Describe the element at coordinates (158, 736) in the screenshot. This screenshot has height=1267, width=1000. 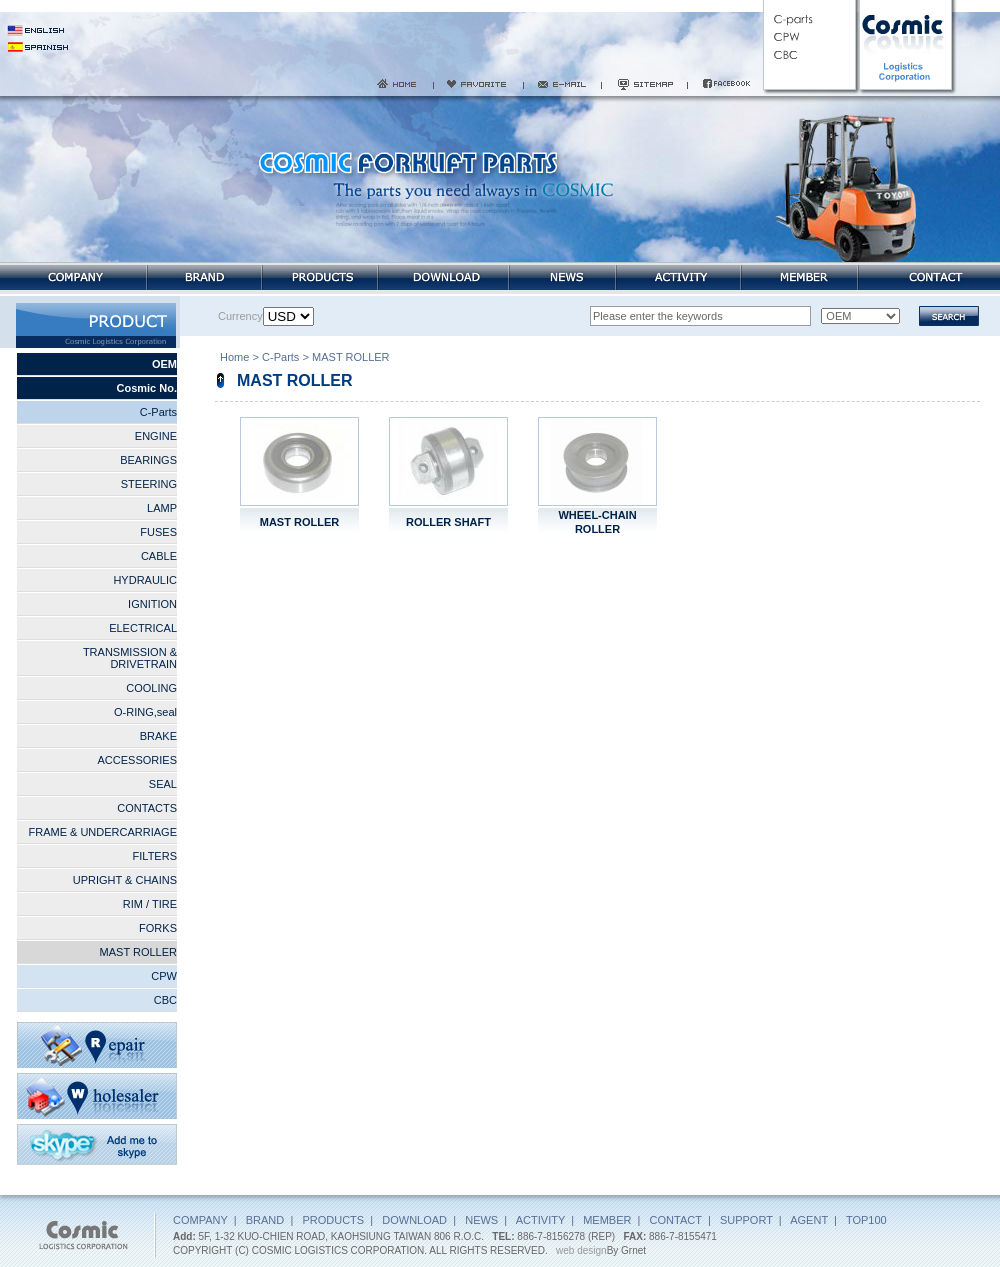
I see `BRAKE` at that location.